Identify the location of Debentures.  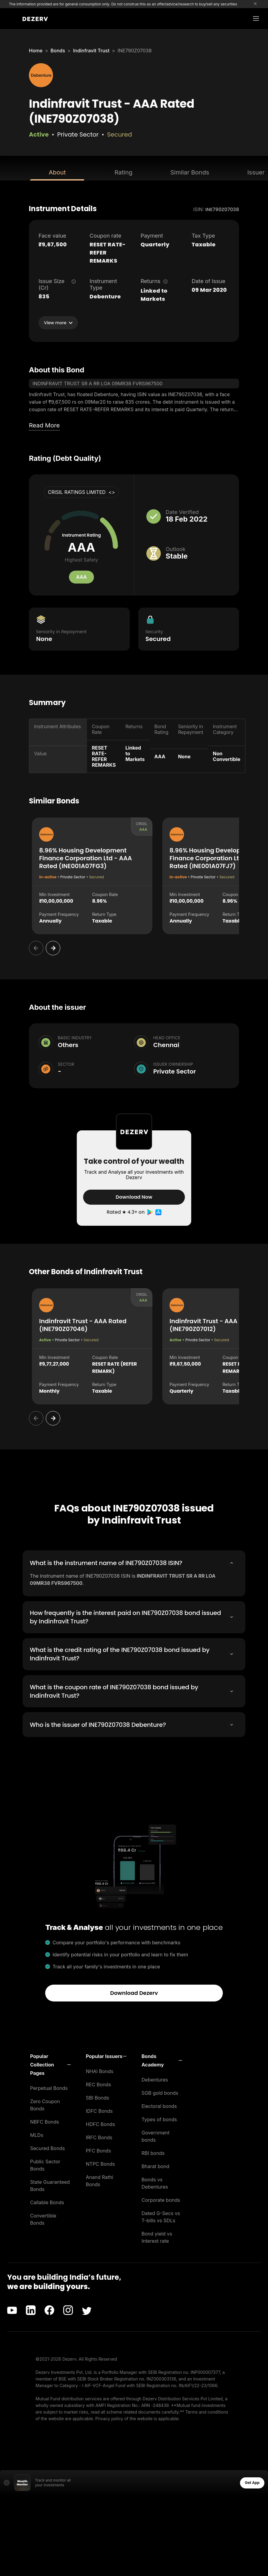
(155, 2079).